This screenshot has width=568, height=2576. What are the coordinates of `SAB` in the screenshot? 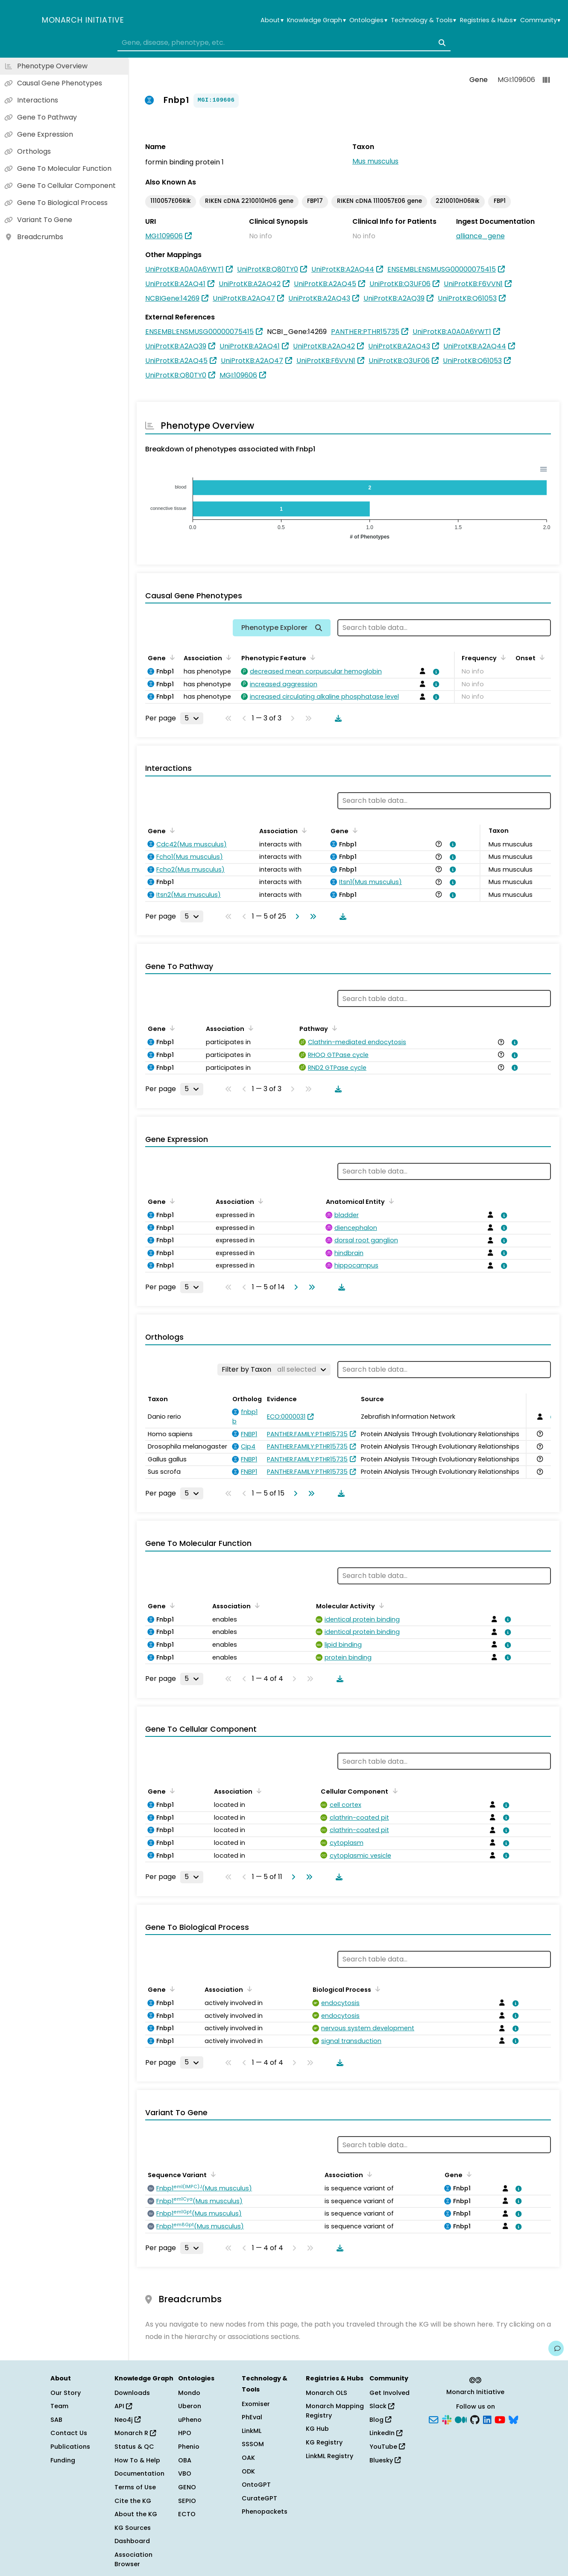 It's located at (56, 2419).